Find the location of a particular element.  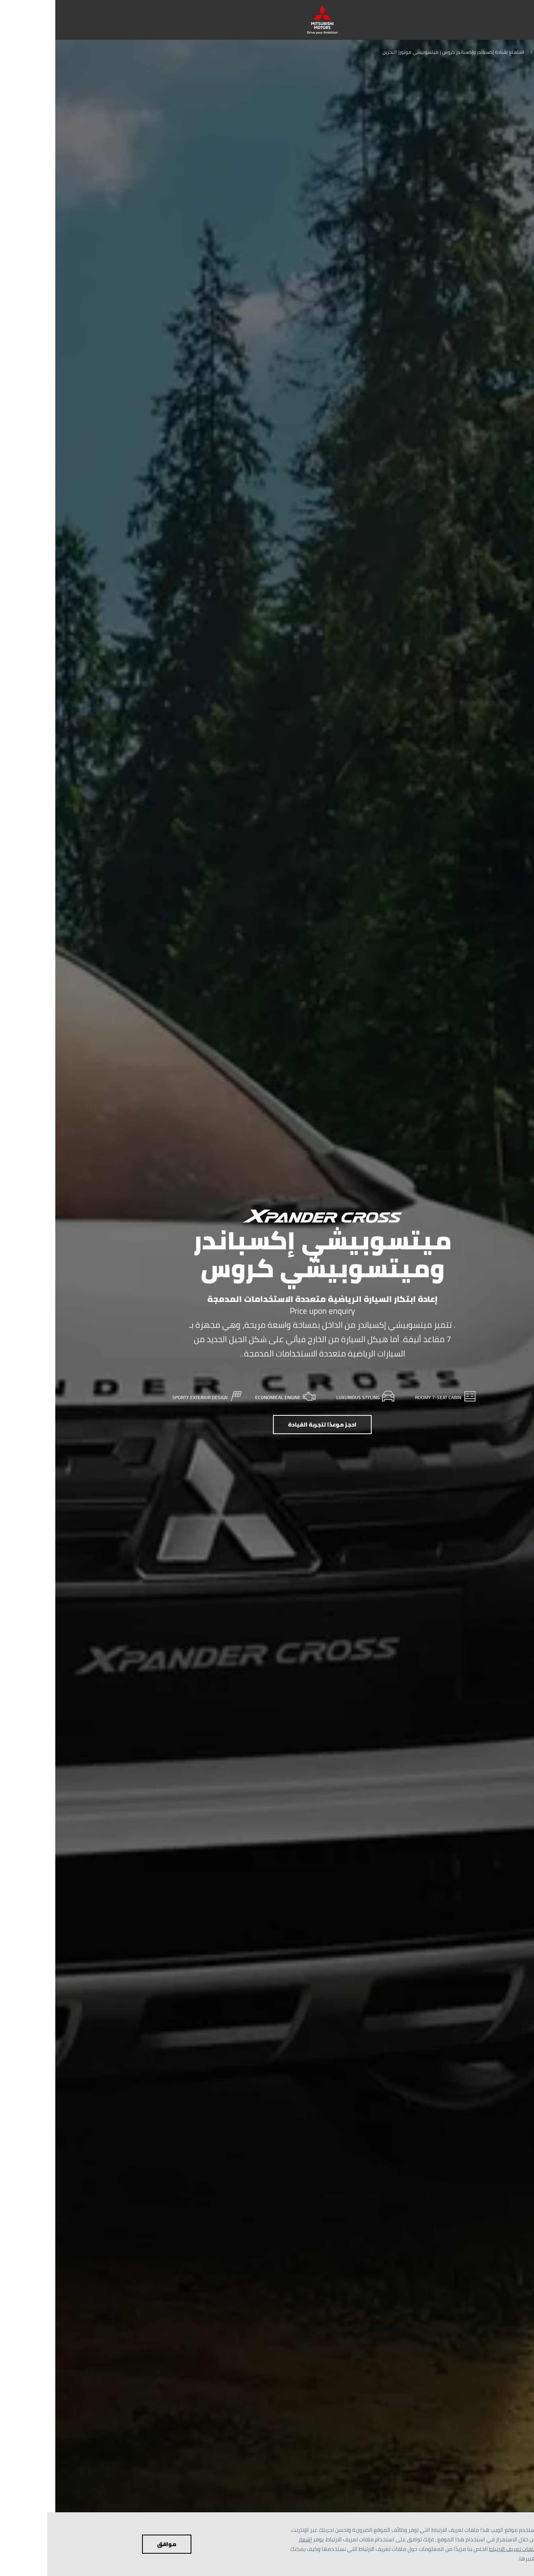

السيارات is located at coordinates (492, 52).